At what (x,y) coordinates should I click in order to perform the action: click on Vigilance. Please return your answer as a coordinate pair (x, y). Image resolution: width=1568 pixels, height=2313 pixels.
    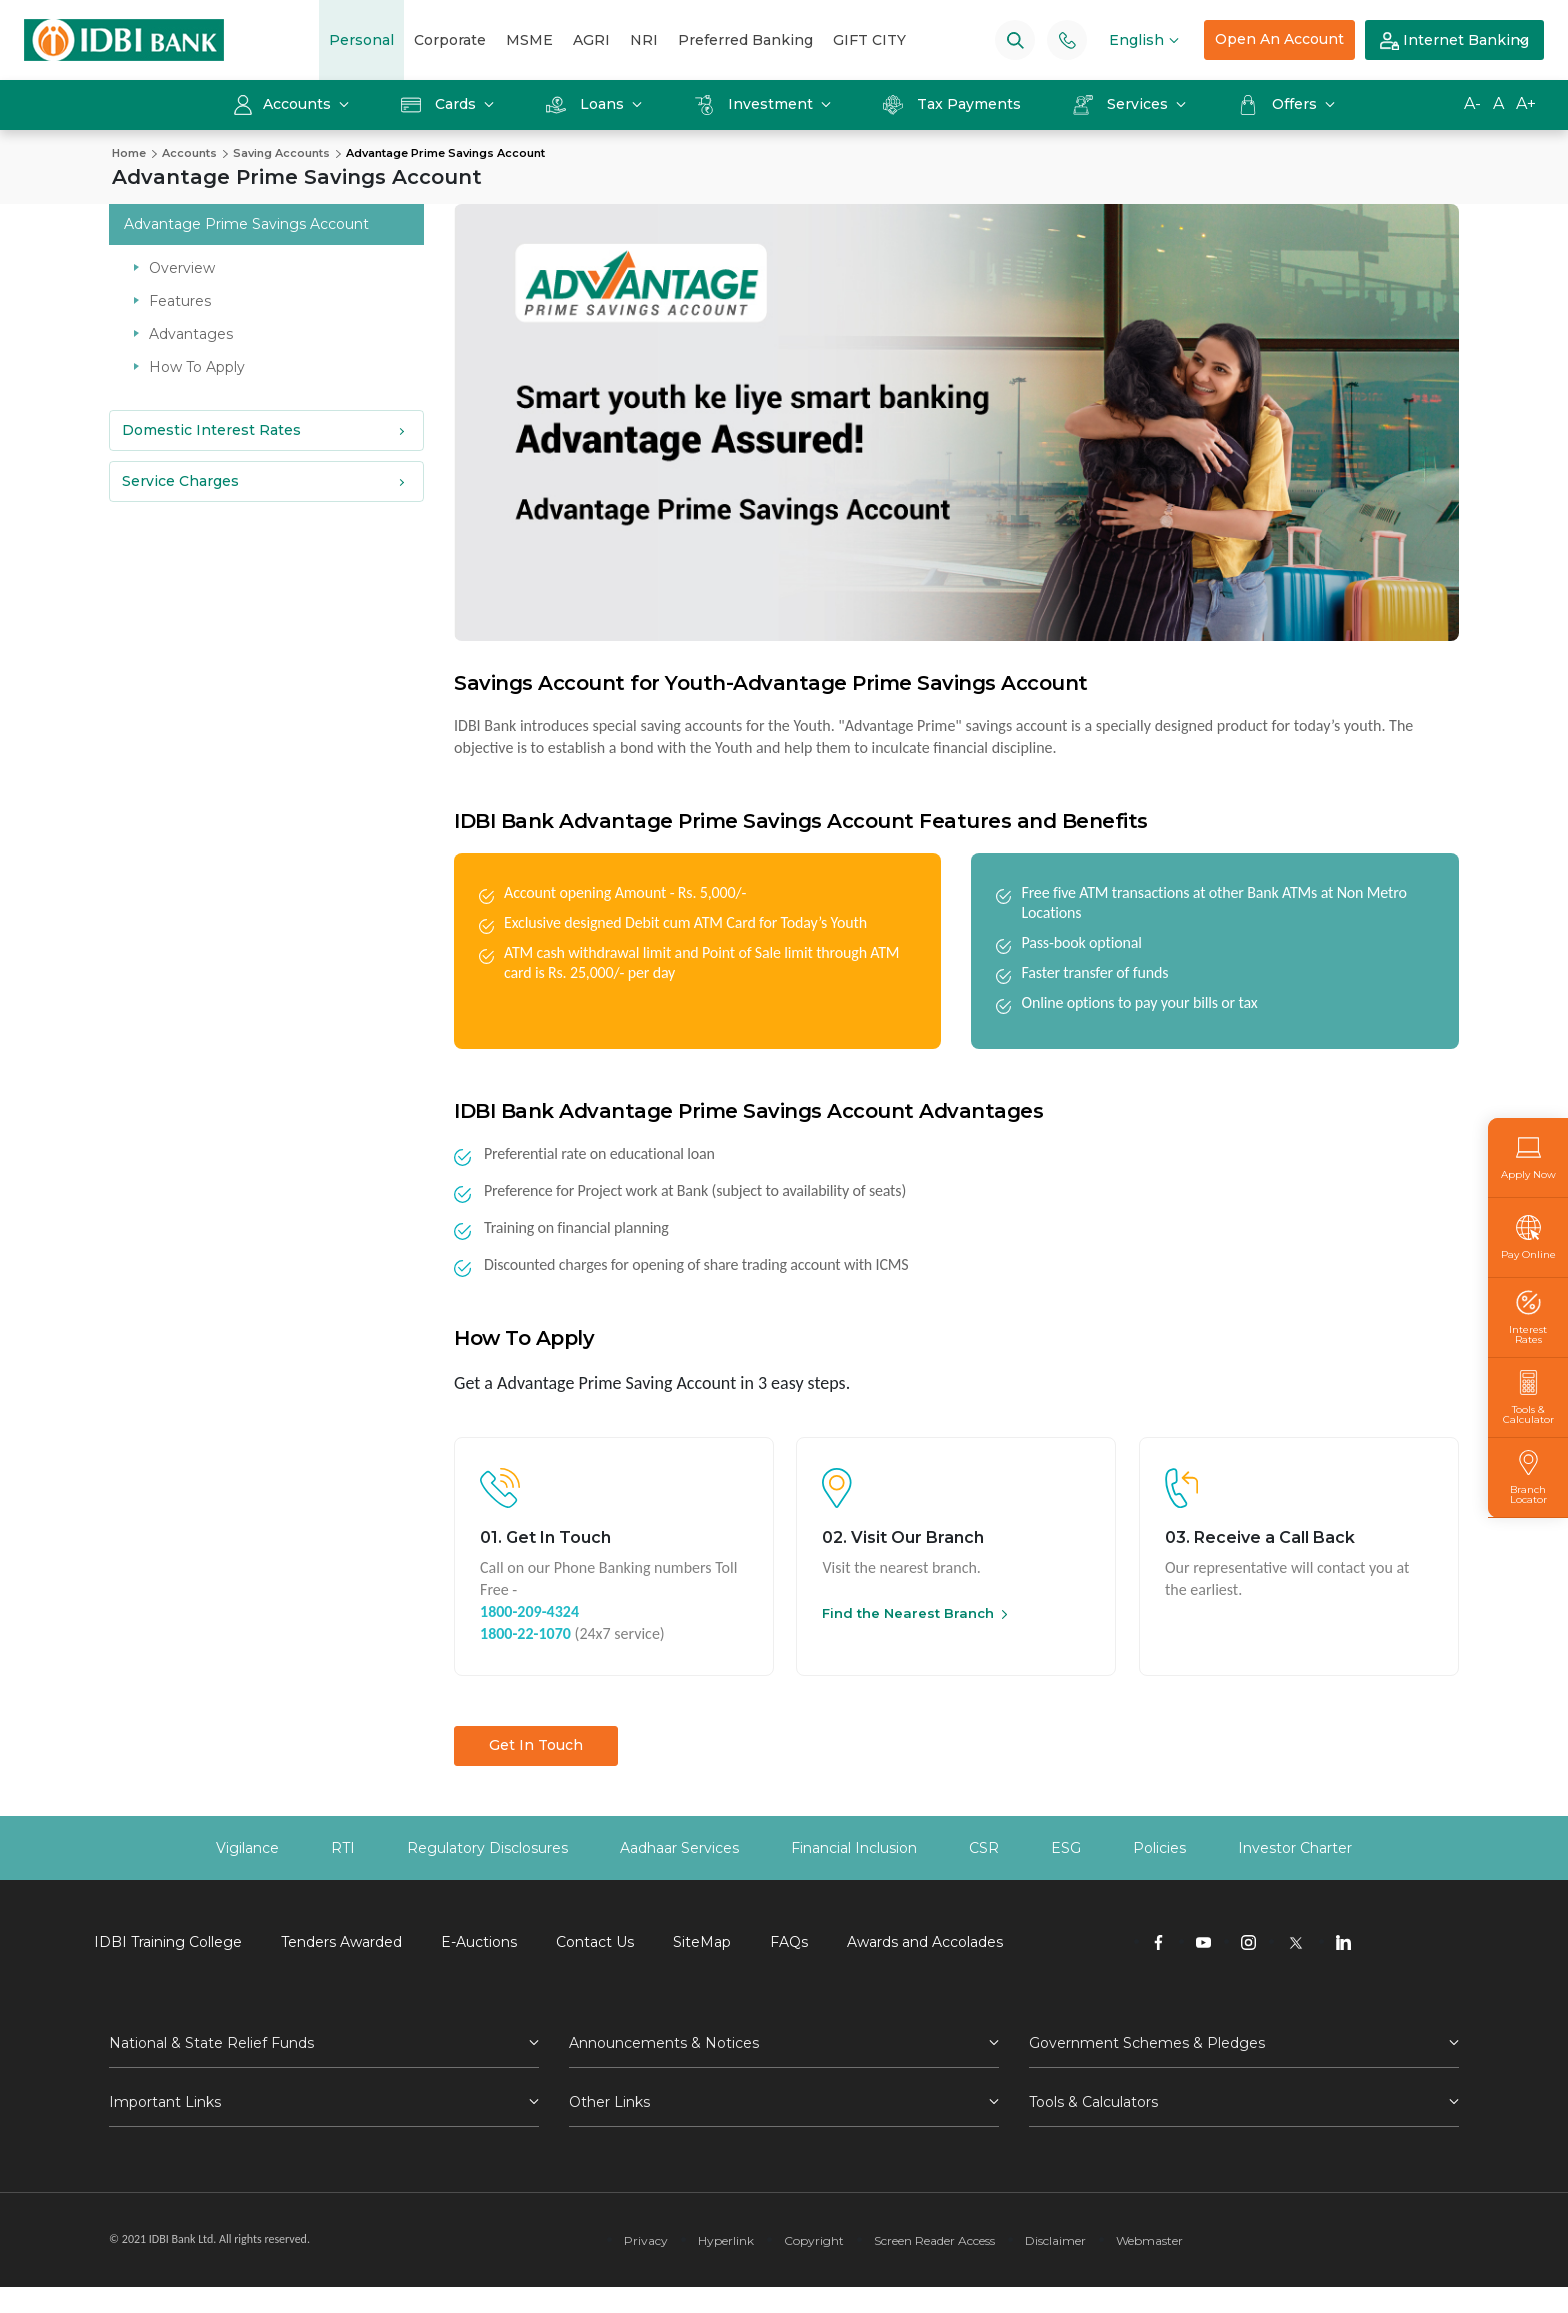
    Looking at the image, I should click on (247, 1848).